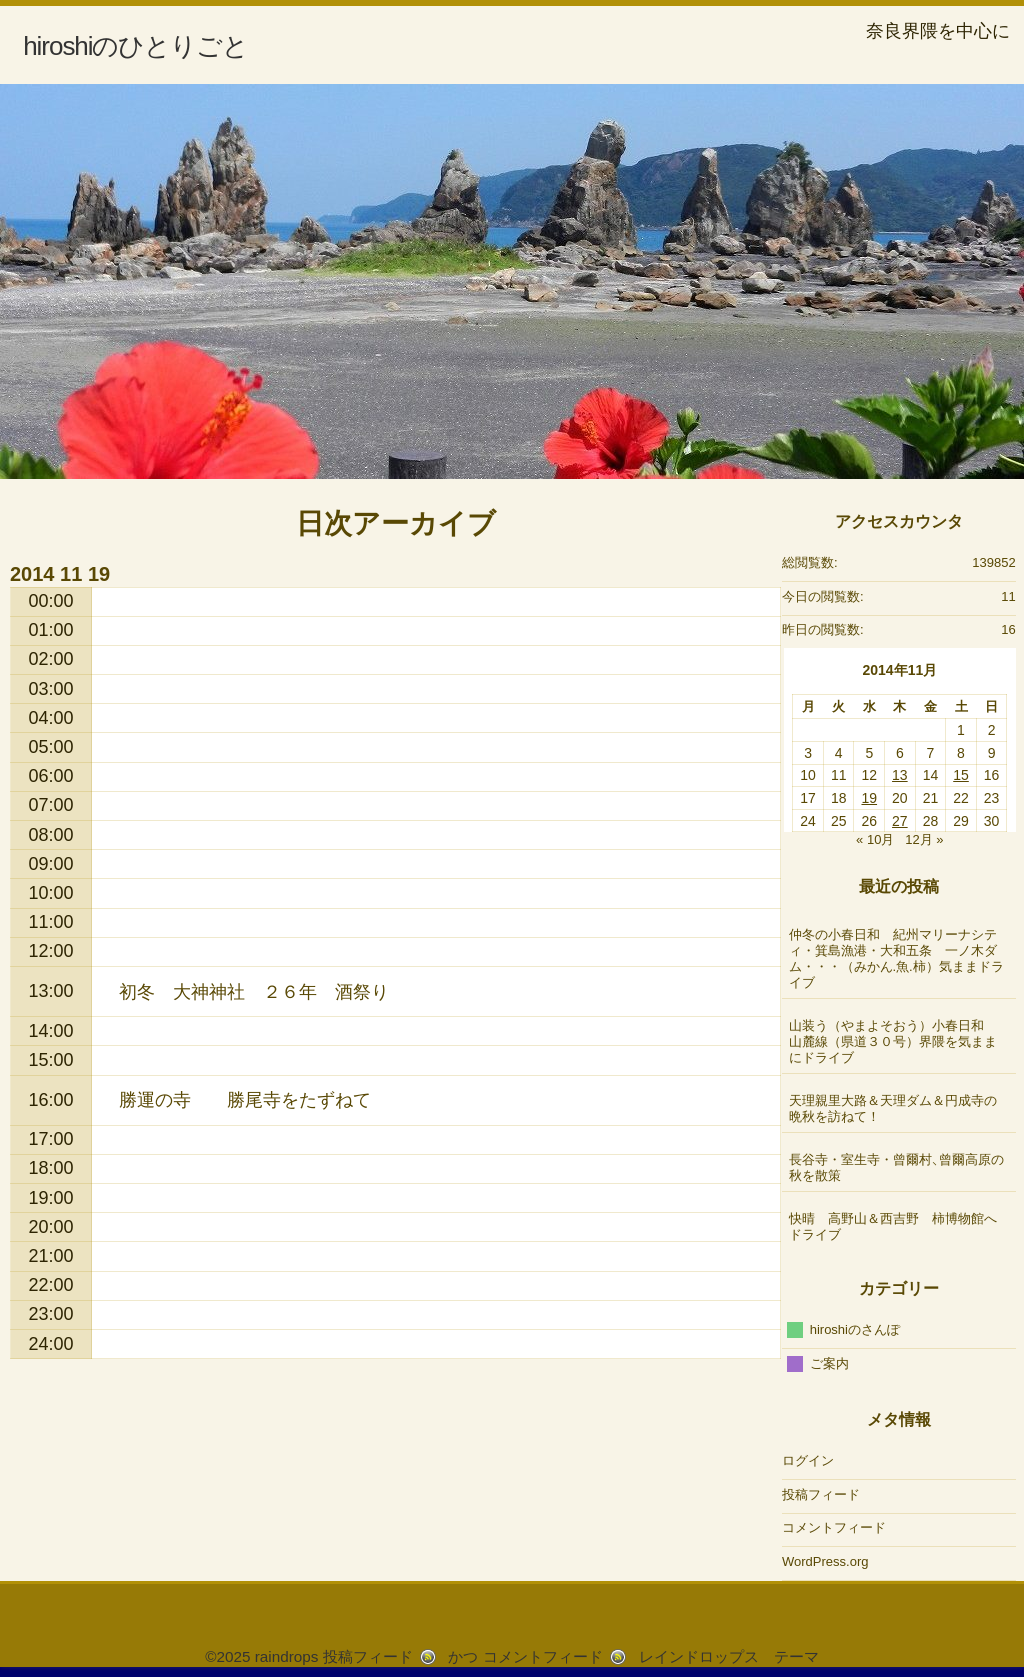 Image resolution: width=1024 pixels, height=1677 pixels. I want to click on 19 [2014年11月19日 に投稿を公開], so click(869, 798).